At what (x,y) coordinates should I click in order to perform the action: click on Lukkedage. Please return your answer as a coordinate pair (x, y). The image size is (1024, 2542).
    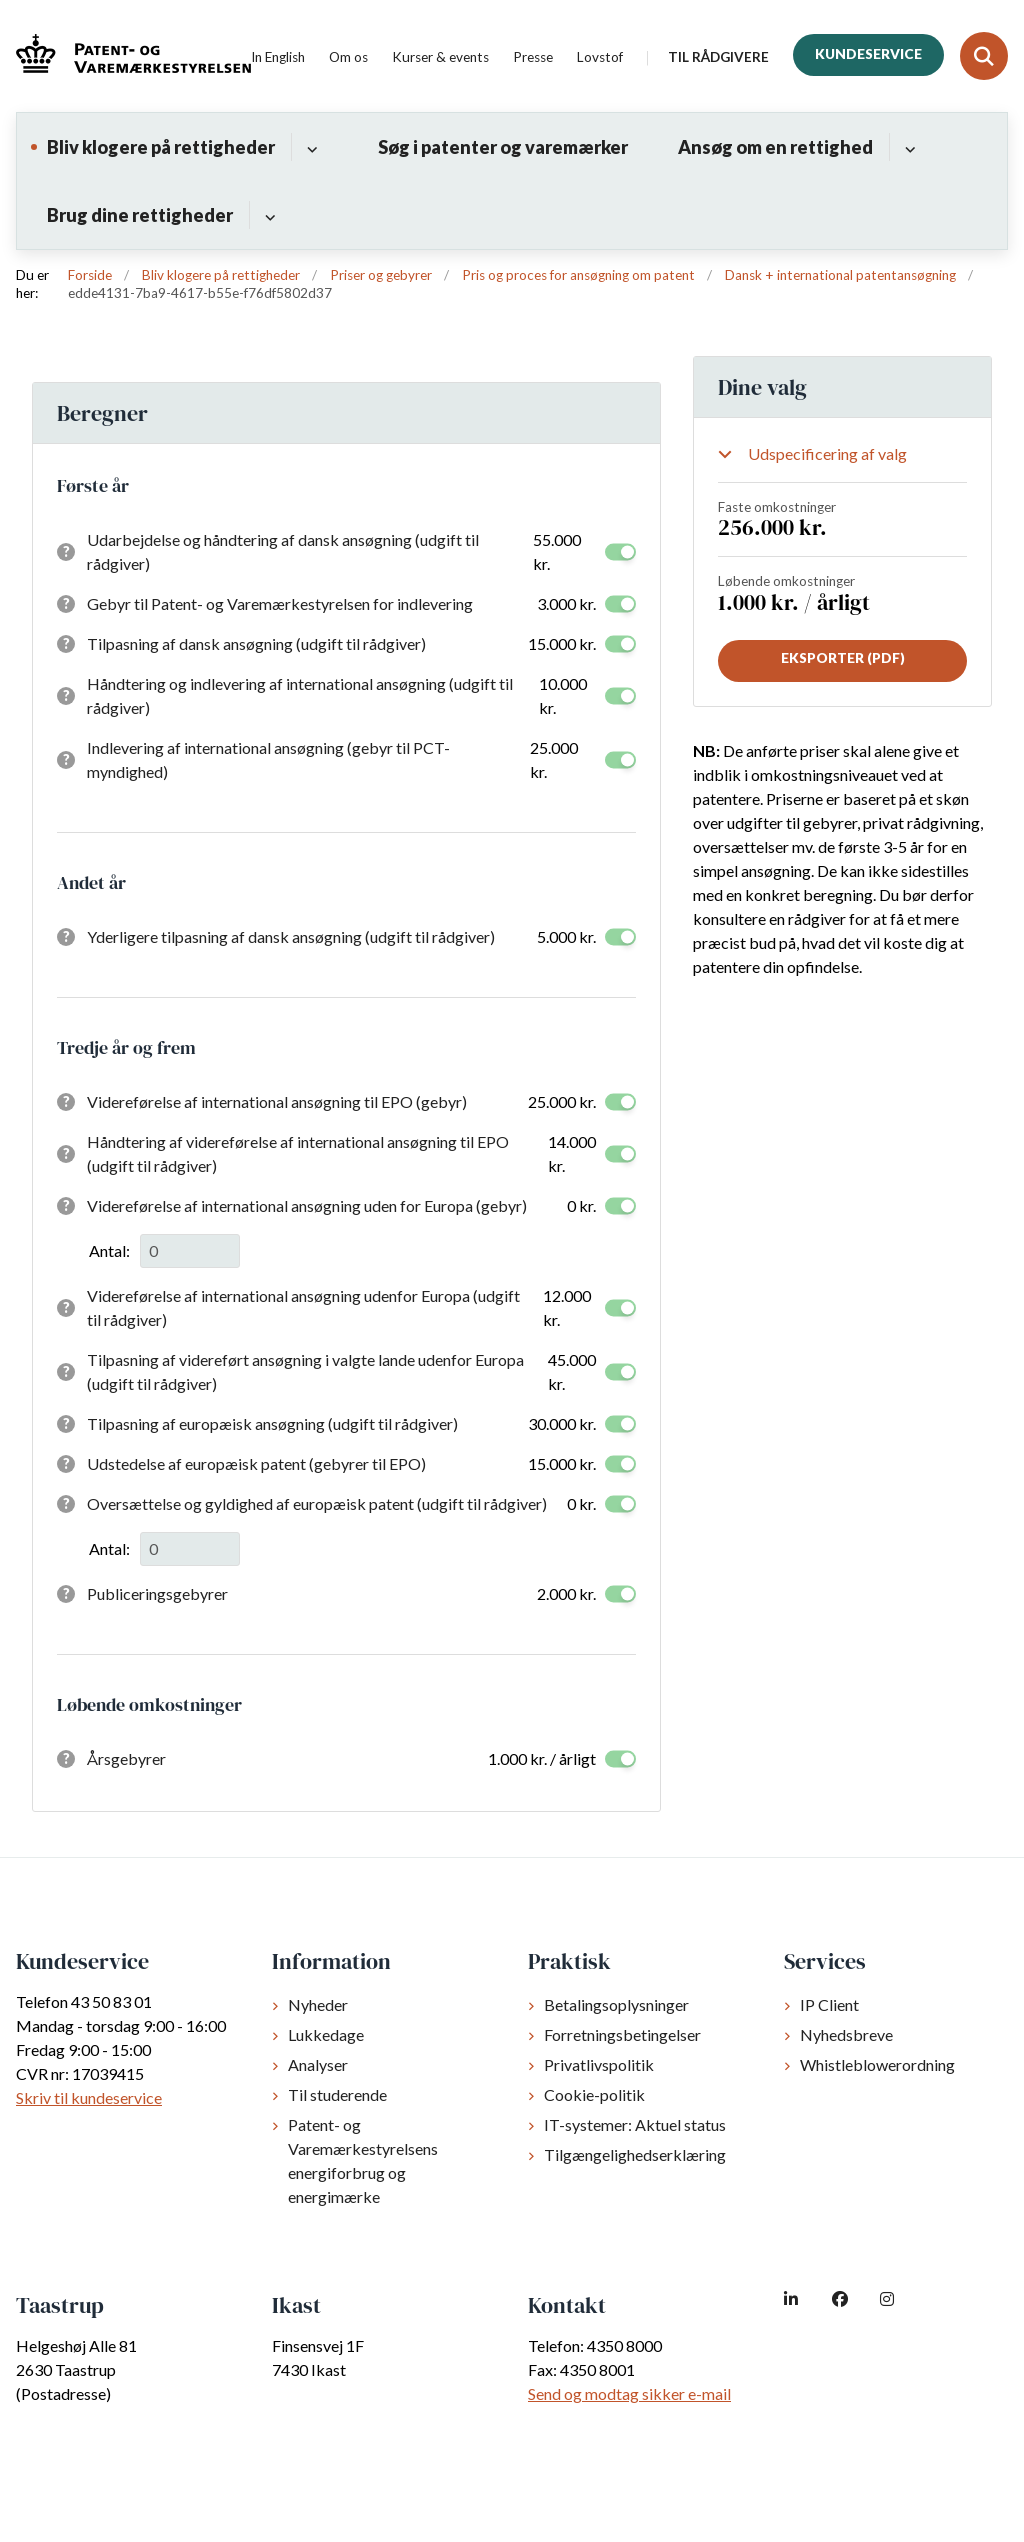
    Looking at the image, I should click on (326, 2034).